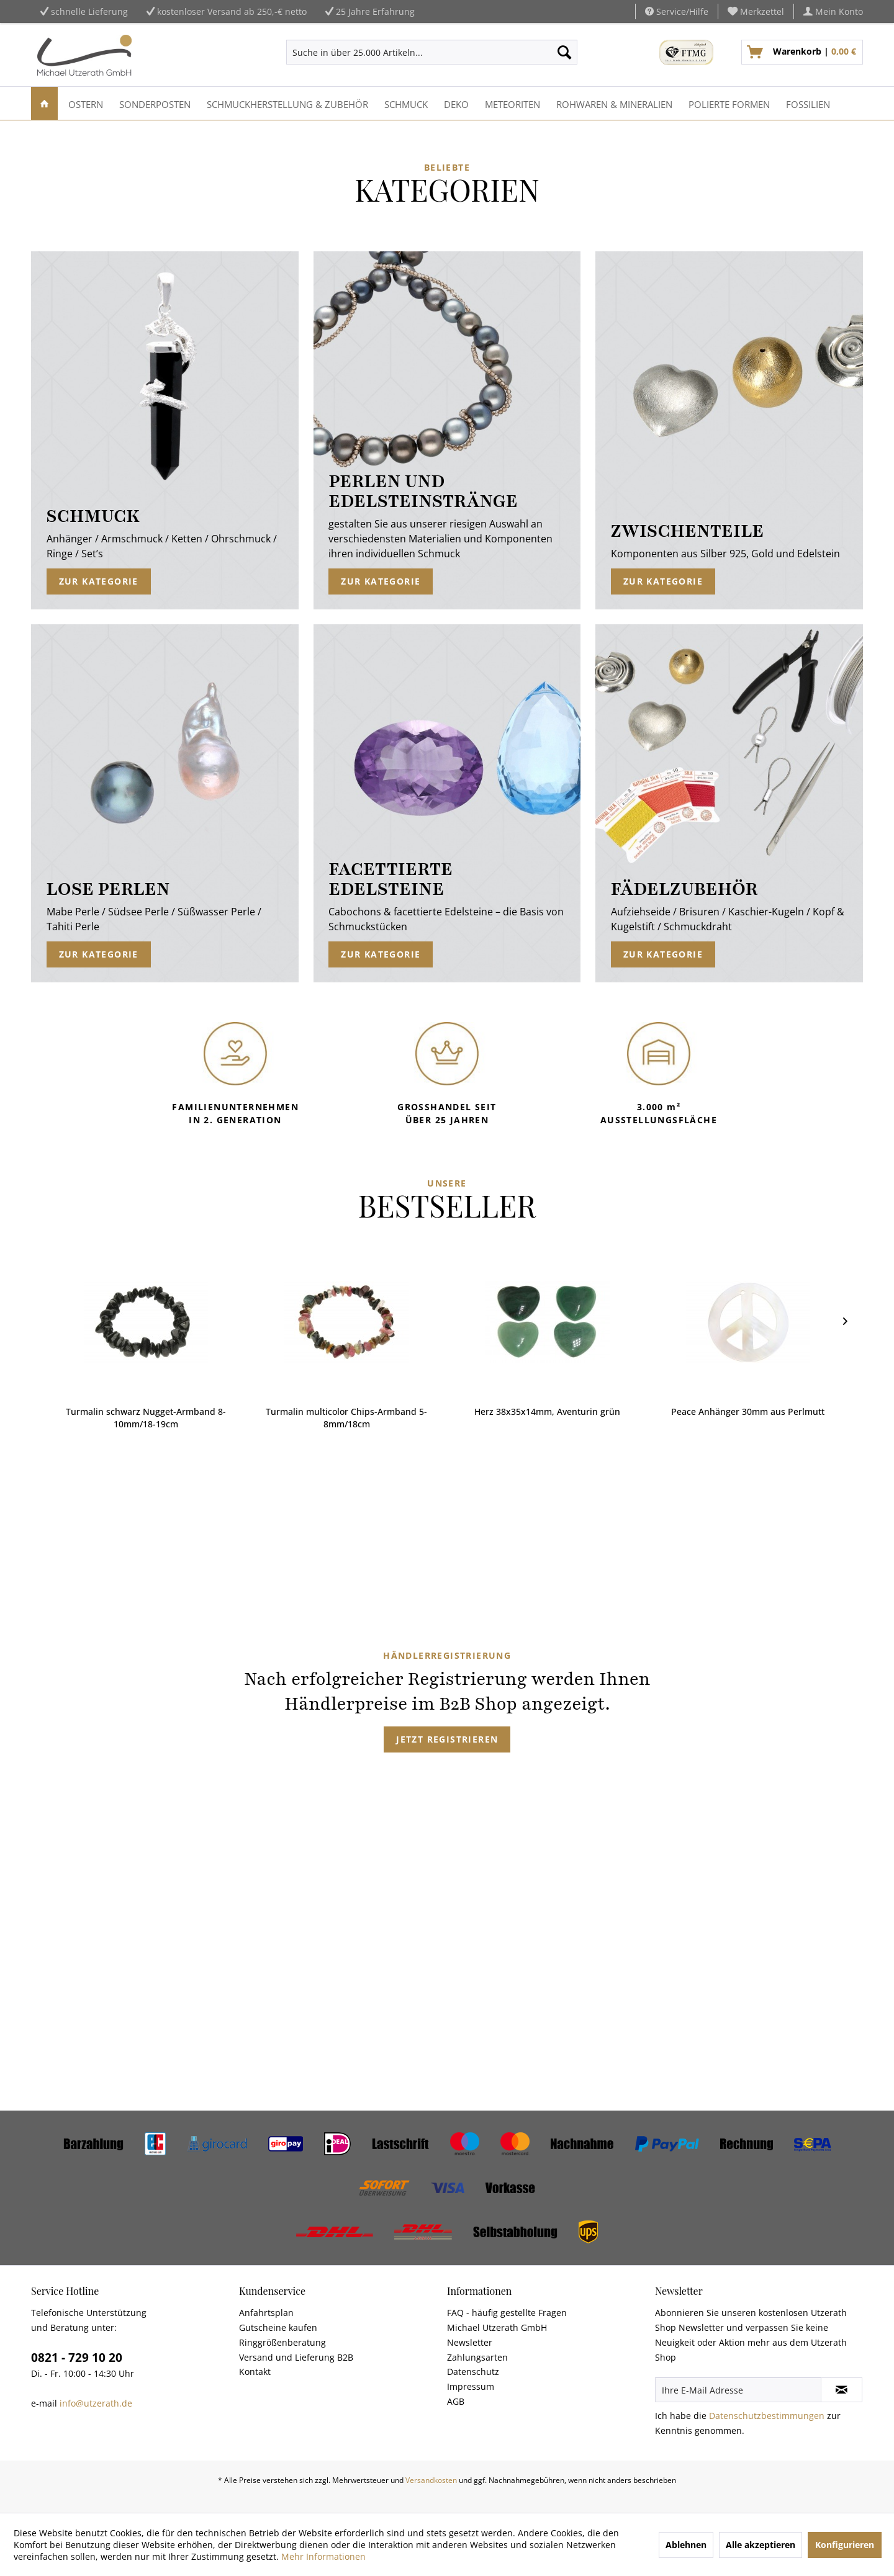  Describe the element at coordinates (766, 2415) in the screenshot. I see `Datenschutzbestimmungen` at that location.